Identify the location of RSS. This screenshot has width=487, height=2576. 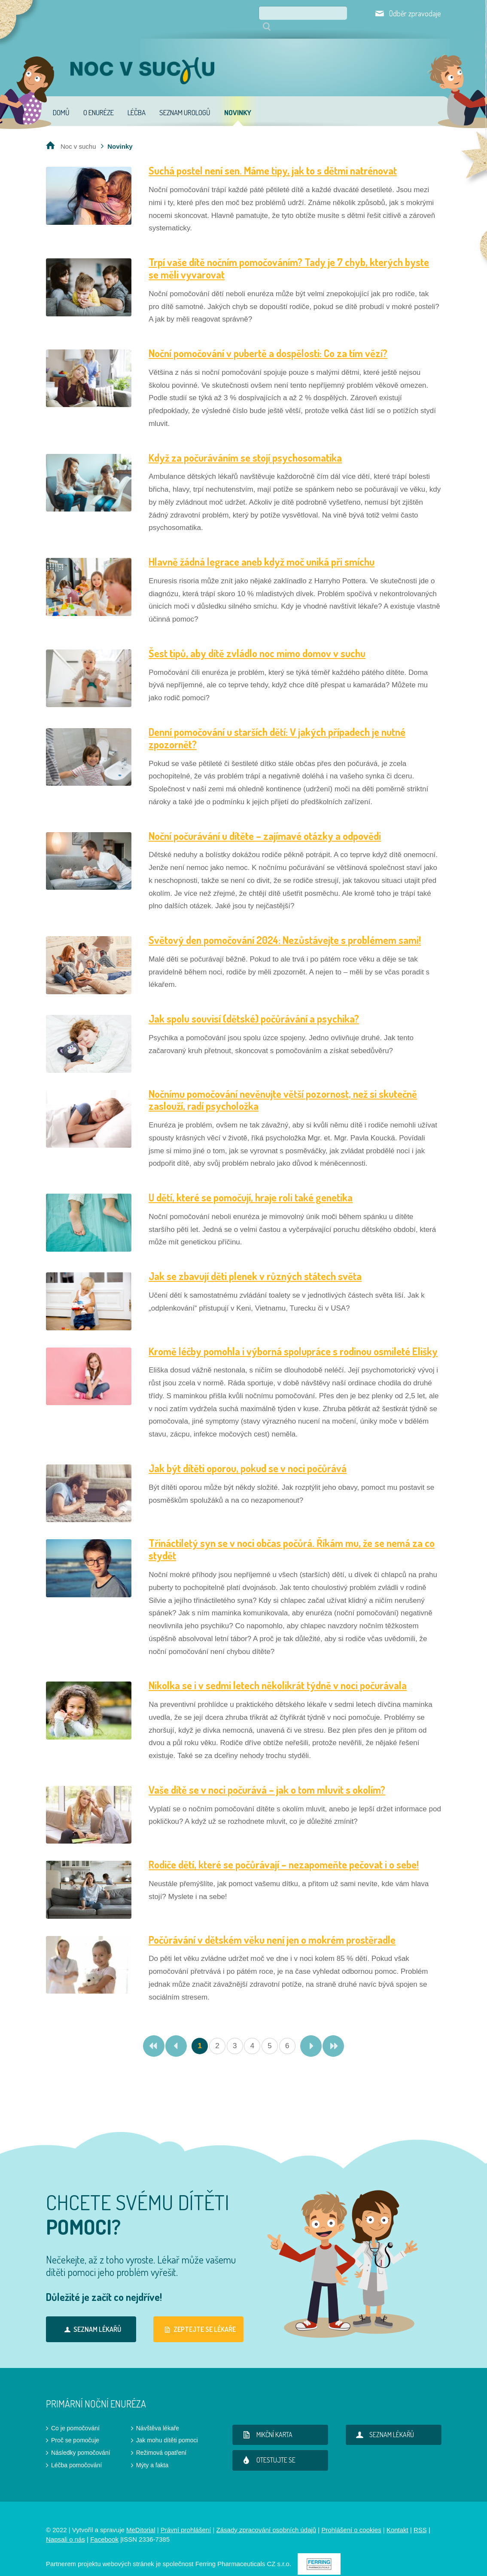
(420, 2517).